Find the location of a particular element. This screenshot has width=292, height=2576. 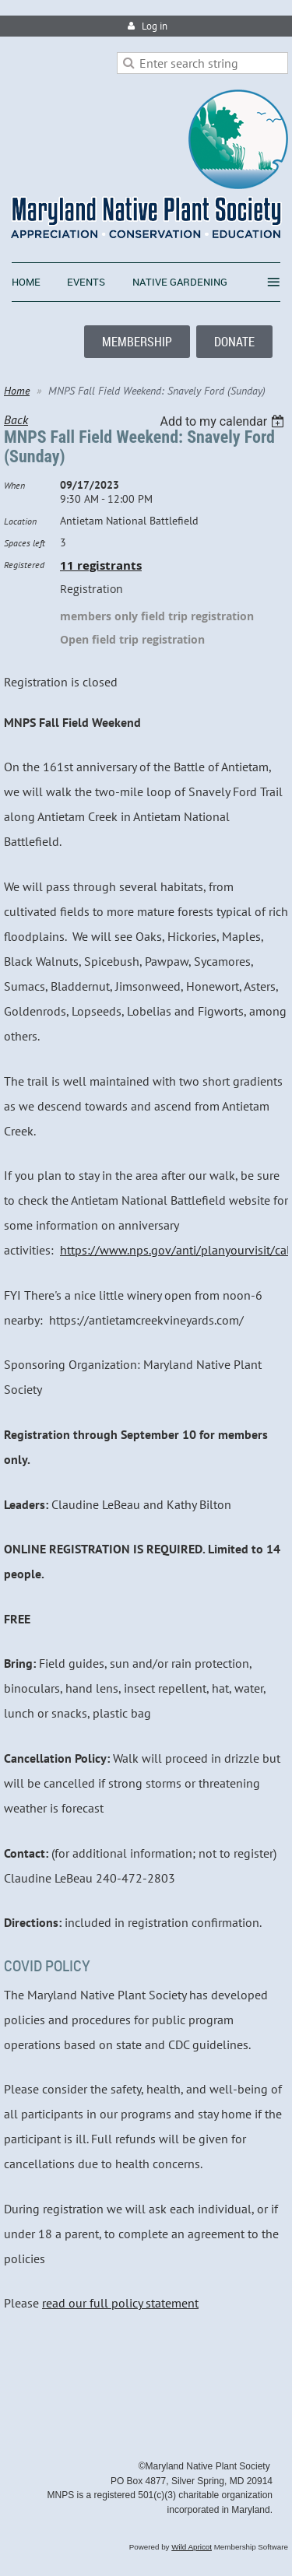

Home is located at coordinates (17, 391).